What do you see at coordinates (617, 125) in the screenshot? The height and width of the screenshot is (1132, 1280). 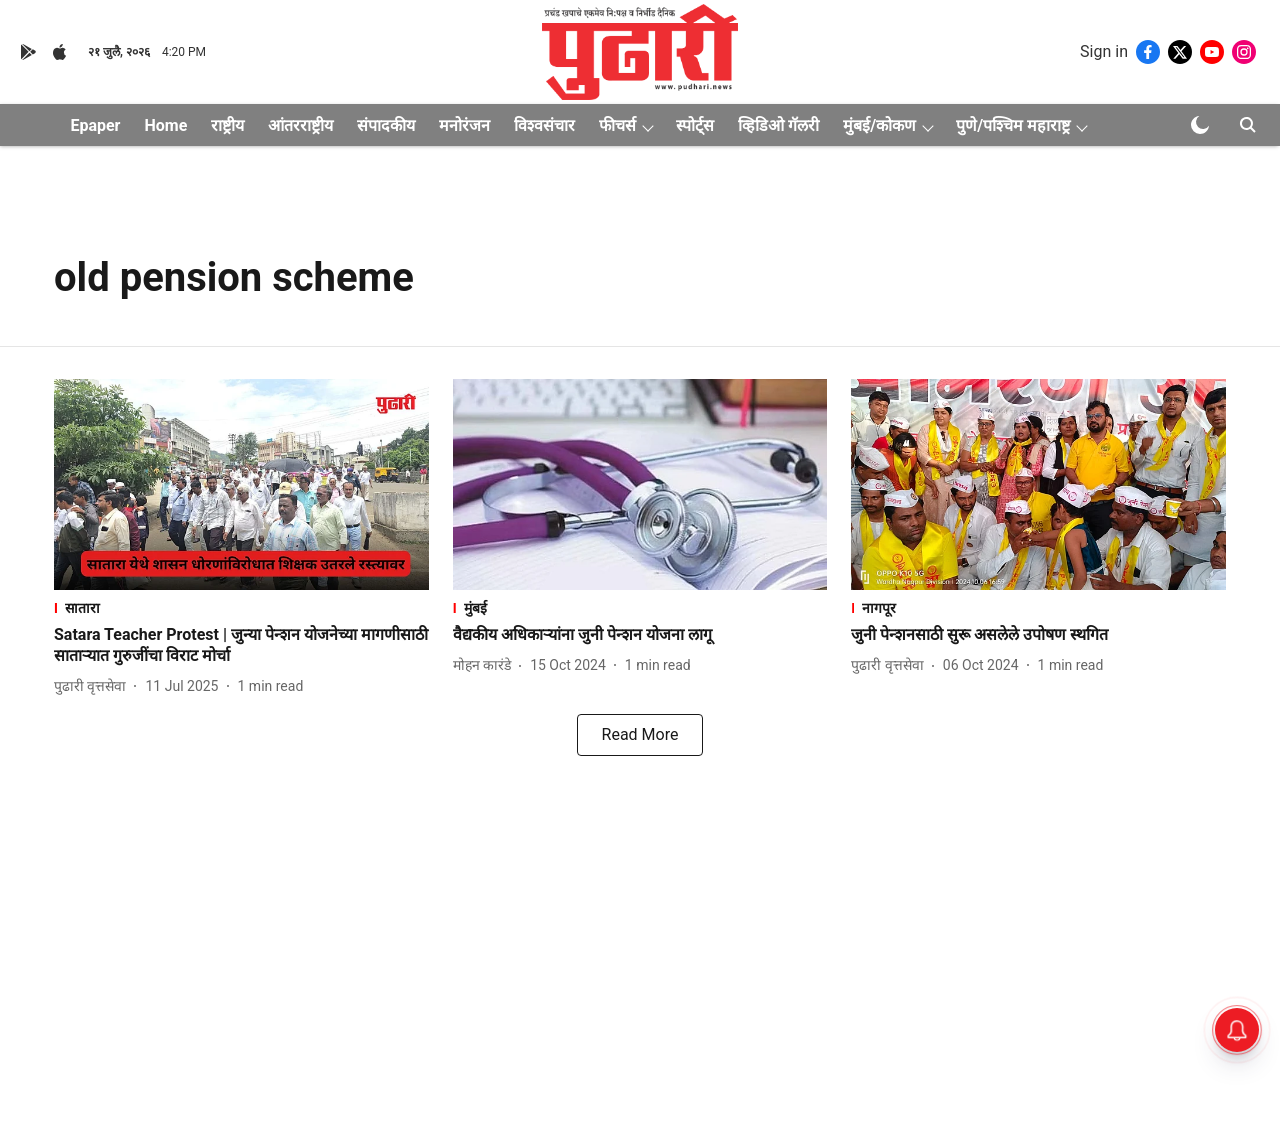 I see `फीचर्स` at bounding box center [617, 125].